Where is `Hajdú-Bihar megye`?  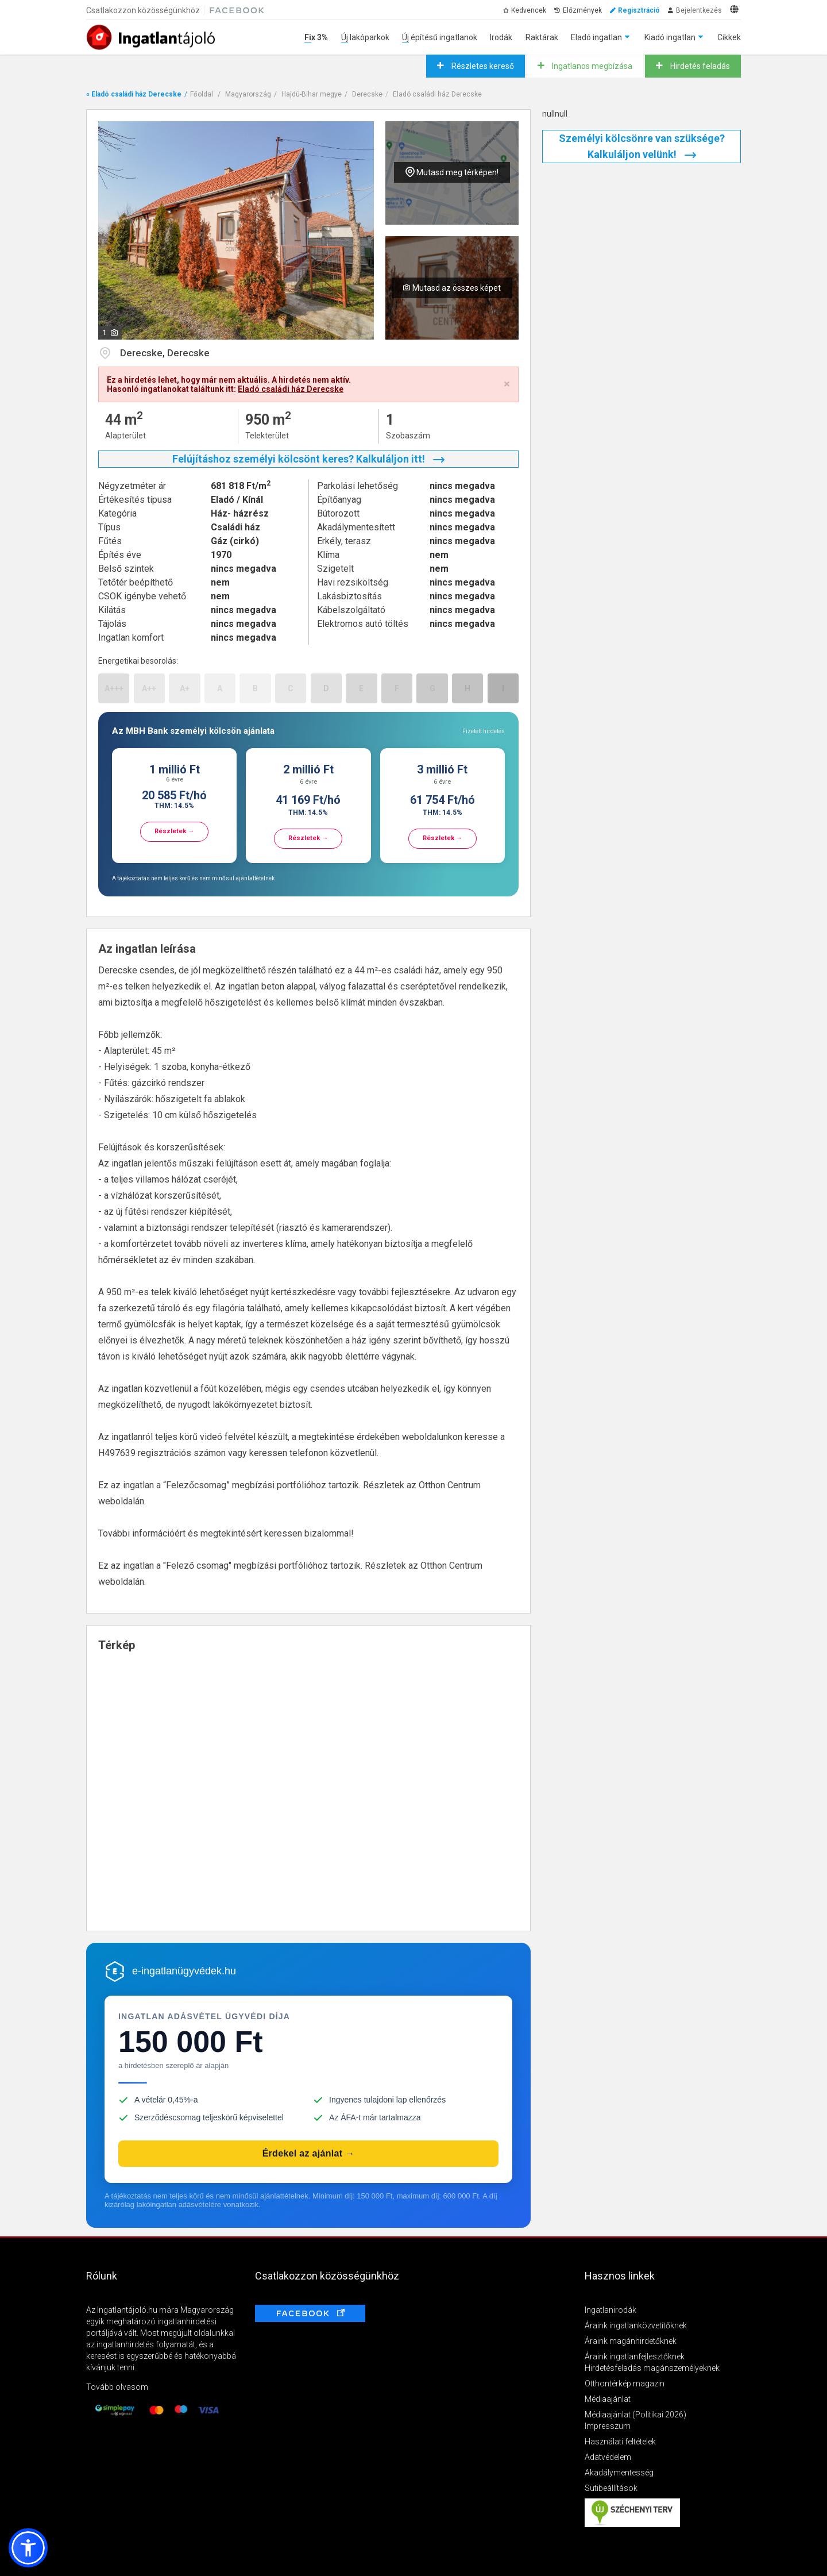 Hajdú-Bihar megye is located at coordinates (311, 94).